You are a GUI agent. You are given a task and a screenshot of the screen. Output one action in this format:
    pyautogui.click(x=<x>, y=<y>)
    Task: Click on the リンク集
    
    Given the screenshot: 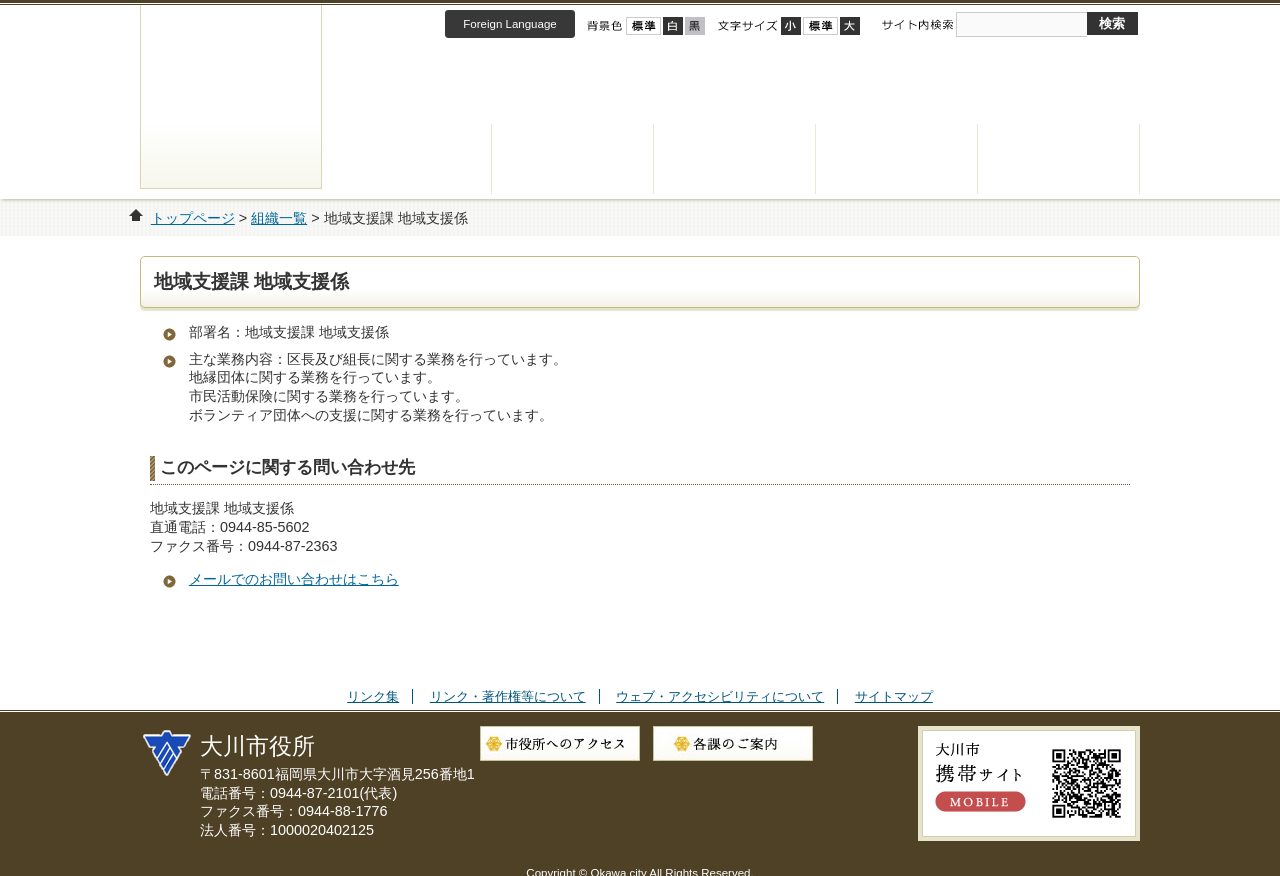 What is the action you would take?
    pyautogui.click(x=373, y=696)
    